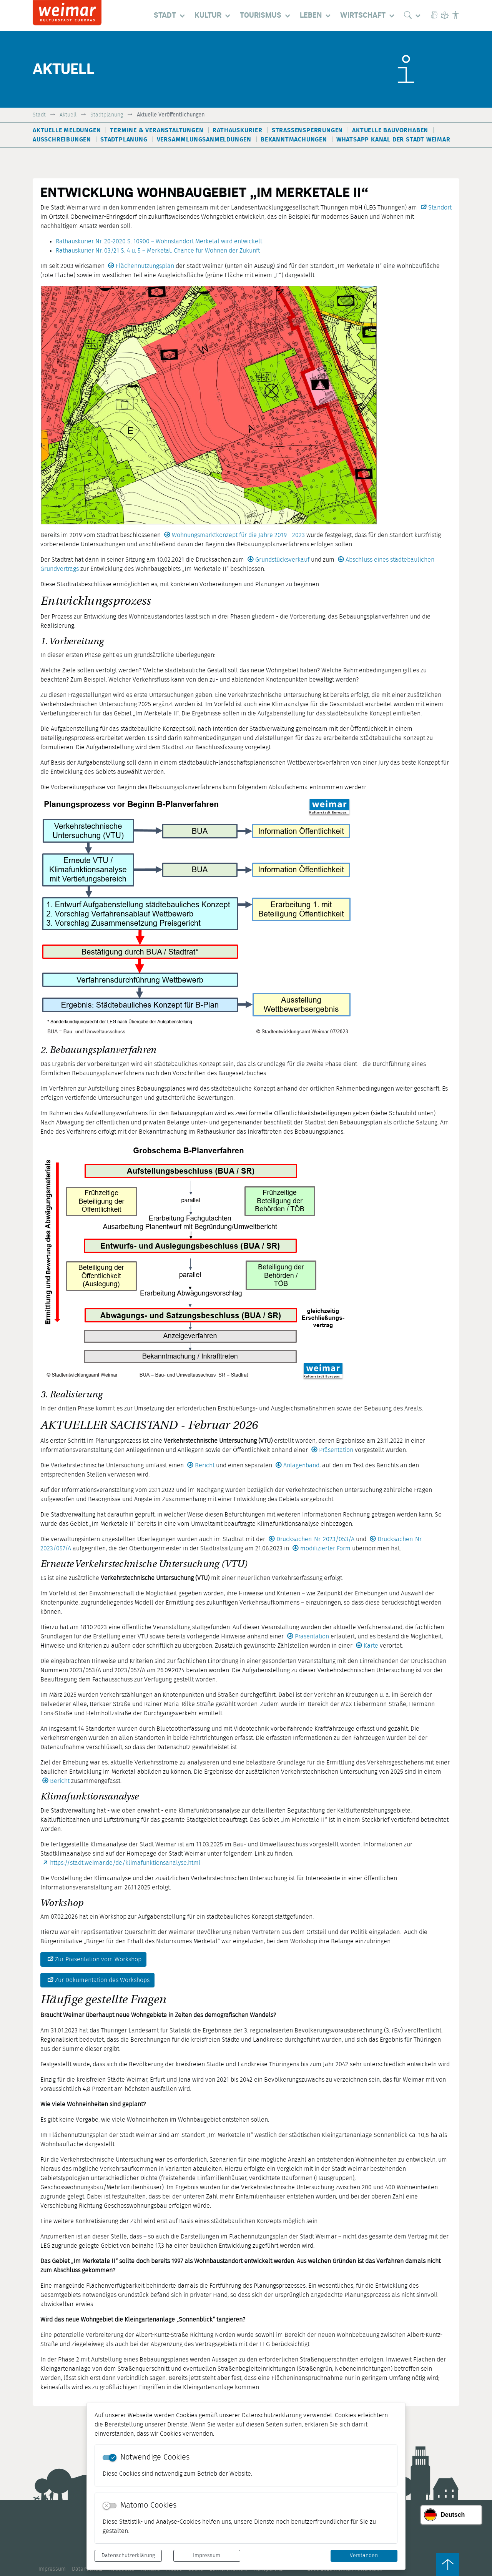 The height and width of the screenshot is (2576, 492). Describe the element at coordinates (159, 241) in the screenshot. I see `Rathauskurier Nr. 20-2020 S. 10900 – Wohnstandort Merketal wird entwickelt` at that location.